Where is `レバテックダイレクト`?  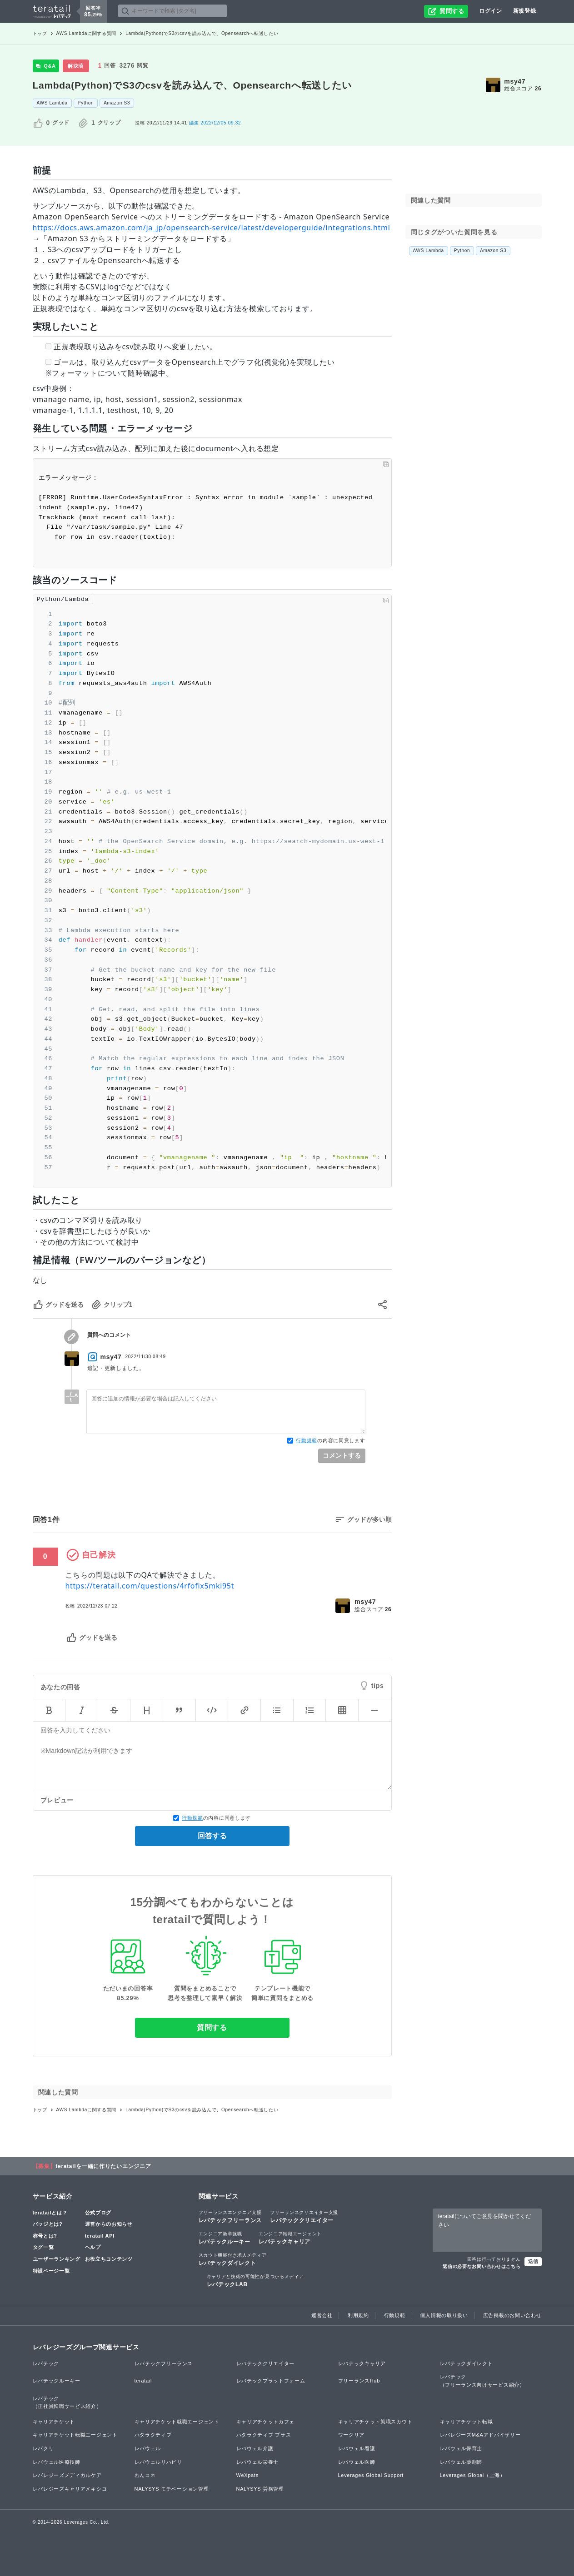
レバテックダイレクト is located at coordinates (233, 2259).